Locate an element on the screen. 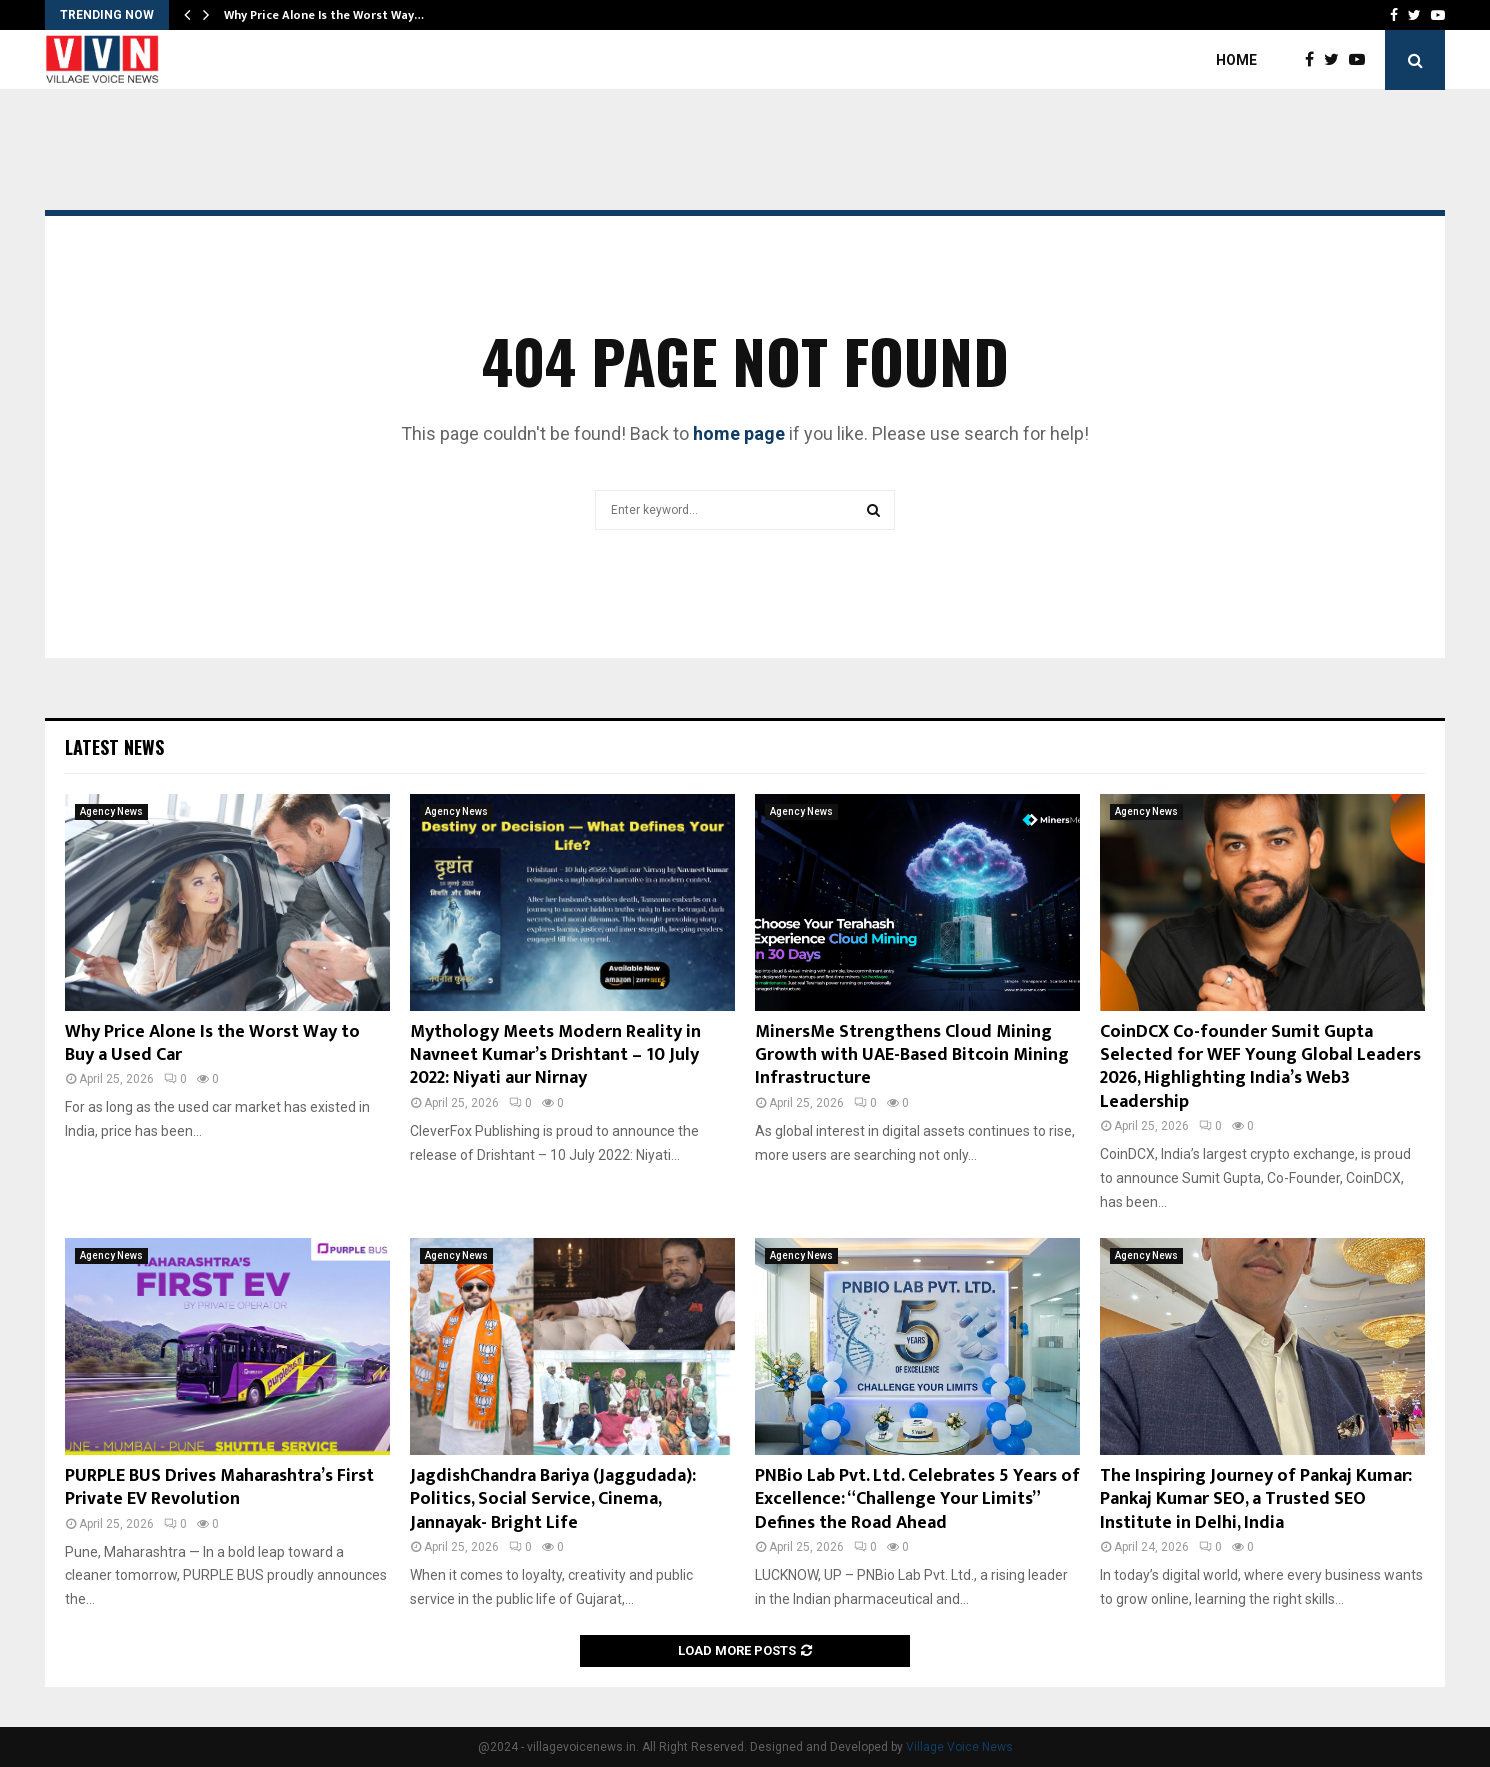  The Inspiring Journey of Pankaj Kumar: Pankaj Kumar SEO, a Trusted SEO Institute in Delhi, India is located at coordinates (1256, 1499).